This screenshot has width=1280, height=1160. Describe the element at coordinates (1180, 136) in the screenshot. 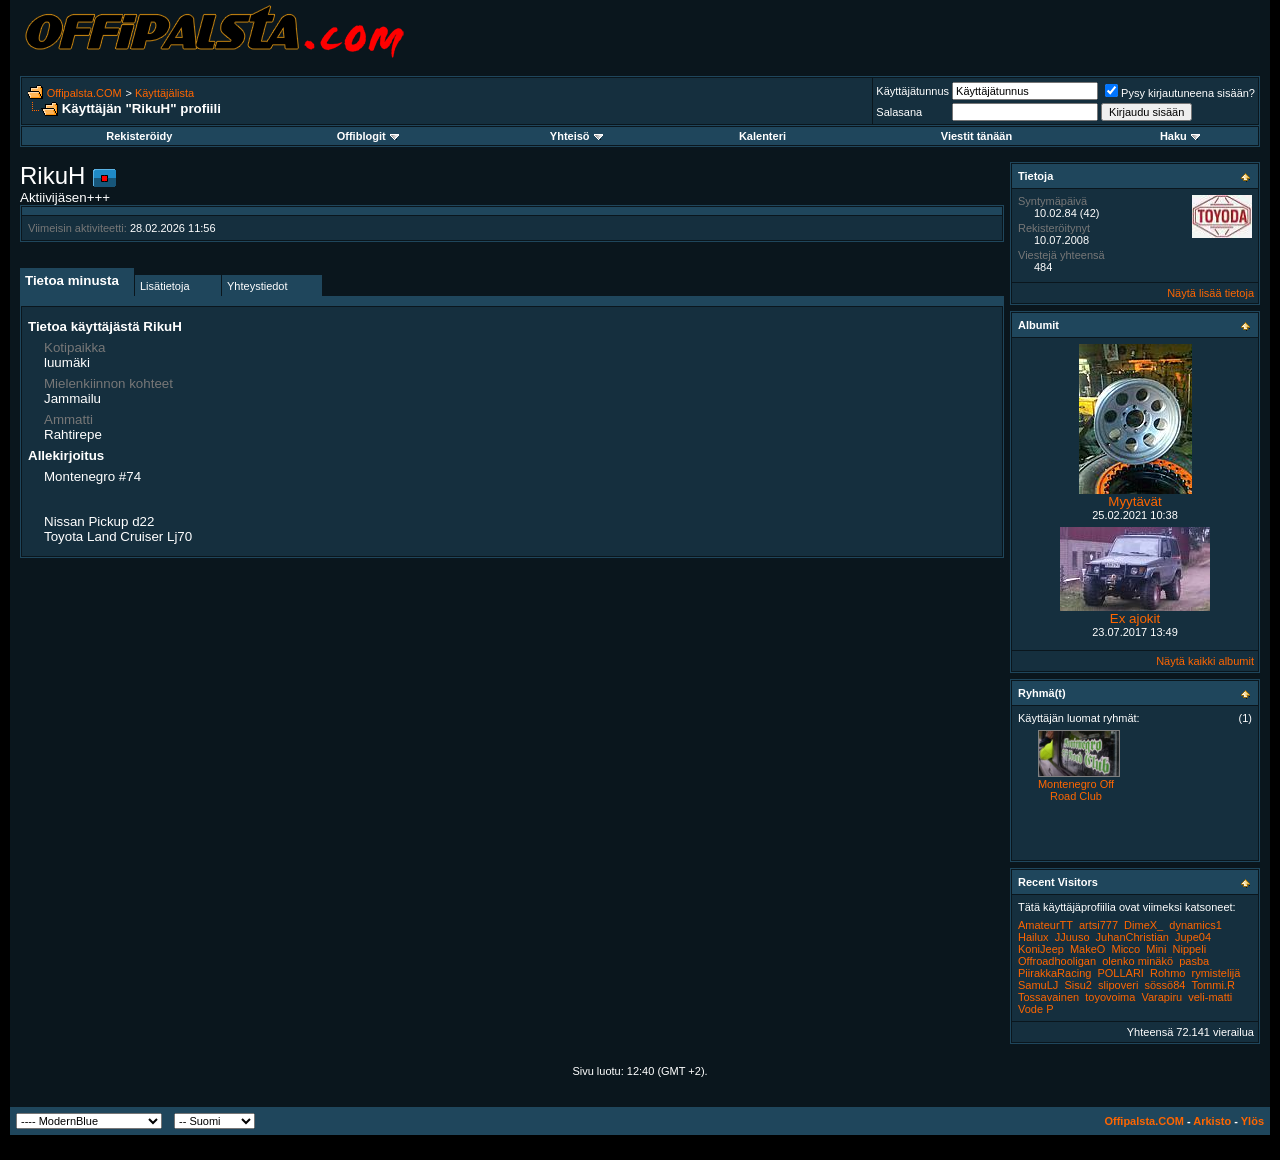

I see `Haku` at that location.